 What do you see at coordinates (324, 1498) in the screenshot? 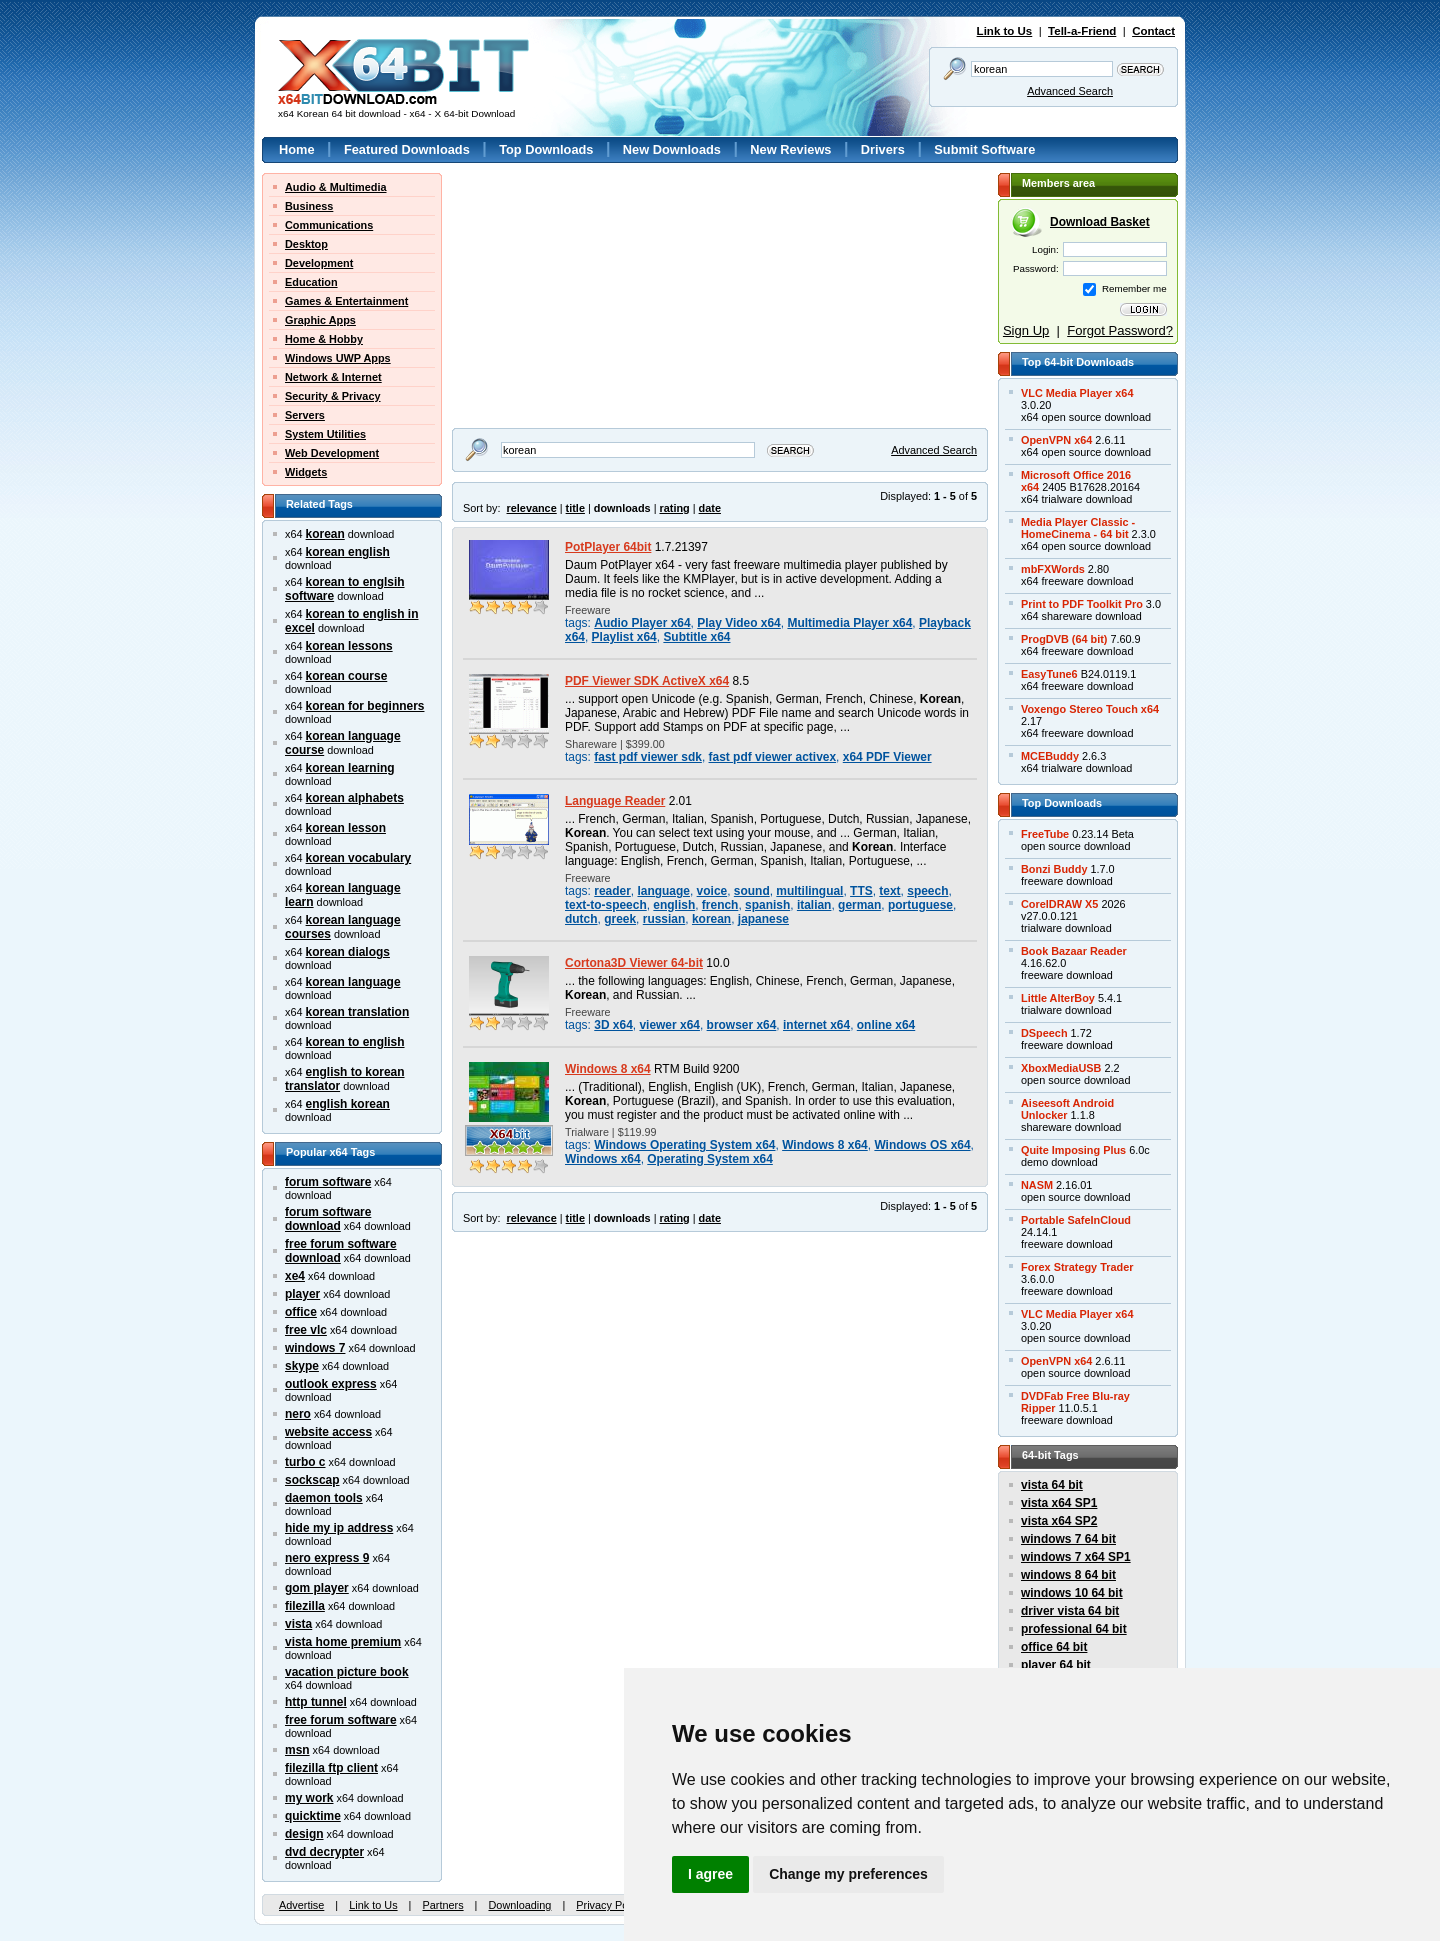
I see `daemon tools` at bounding box center [324, 1498].